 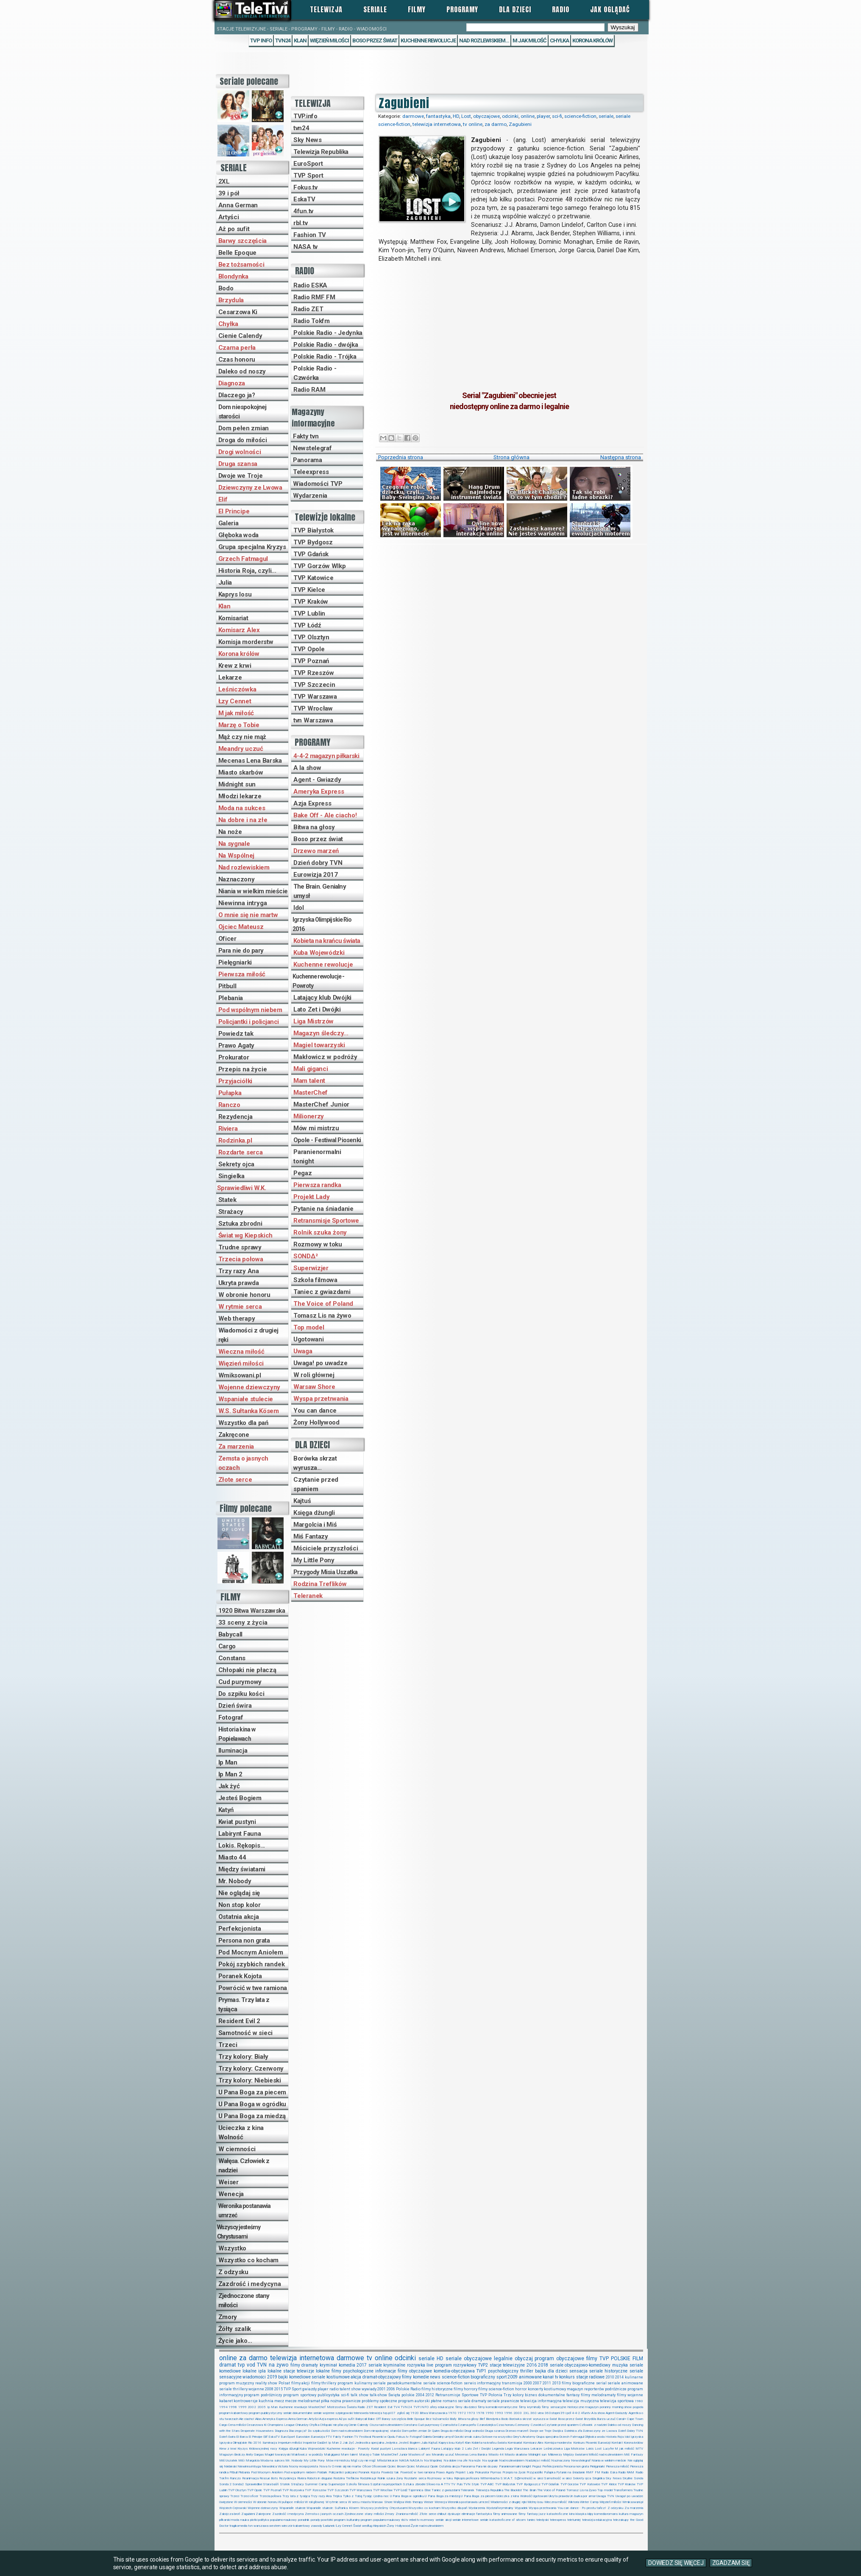 What do you see at coordinates (377, 2437) in the screenshot?
I see `Festiwal Piosenki w Opolu` at bounding box center [377, 2437].